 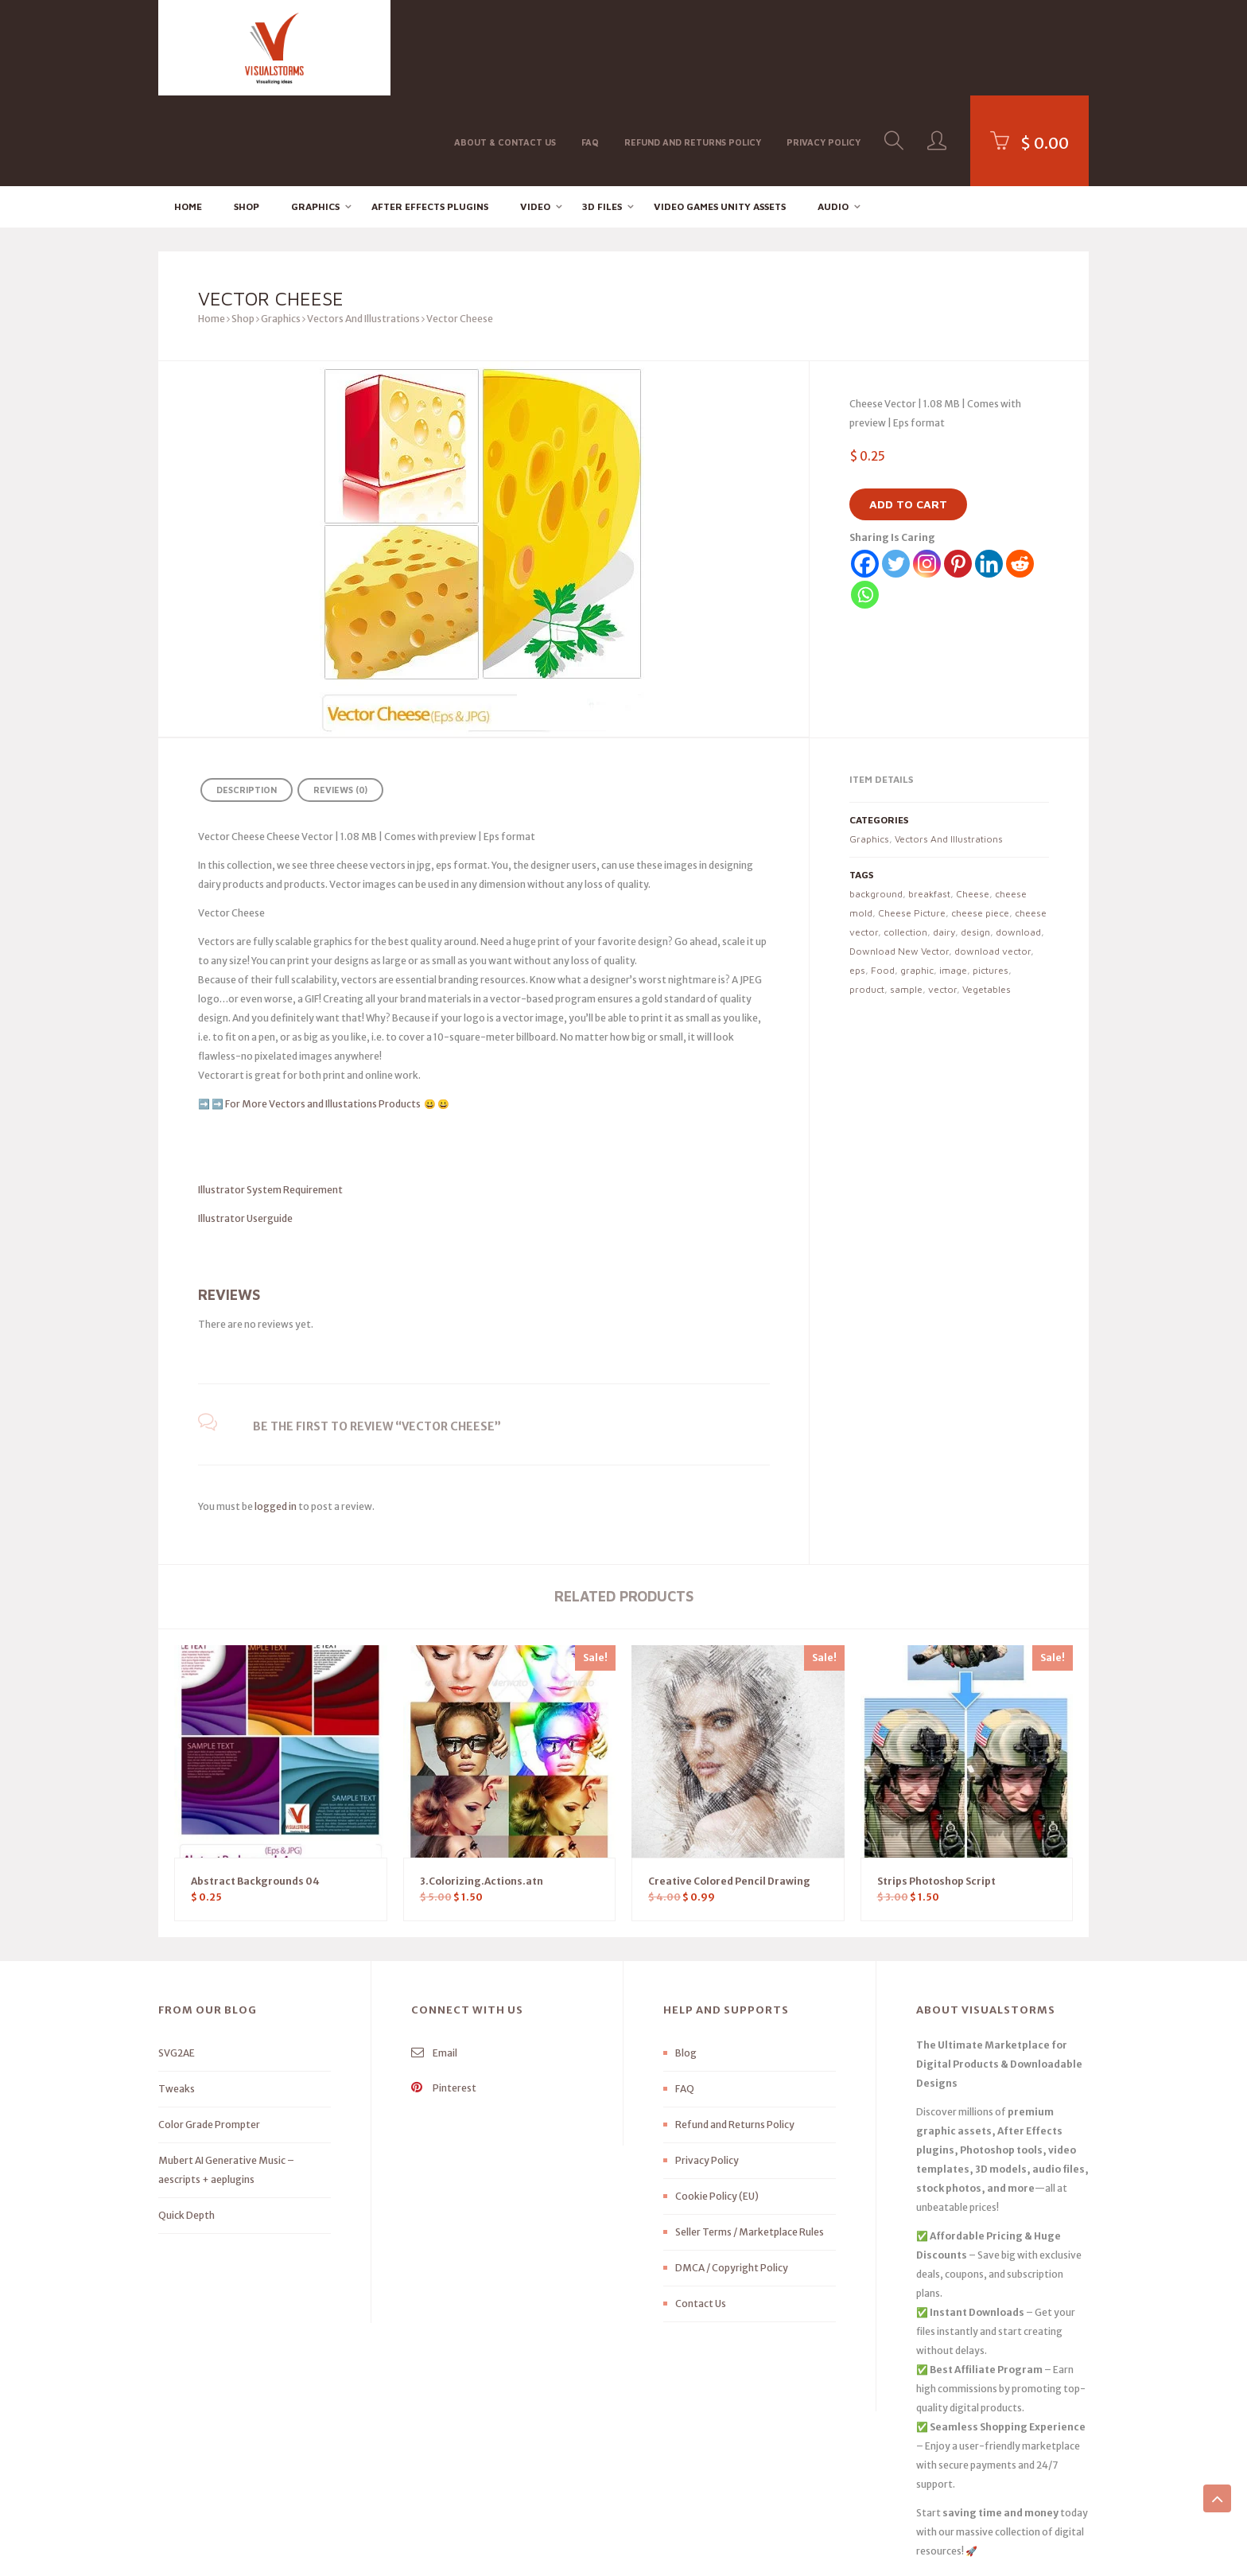 What do you see at coordinates (972, 803) in the screenshot?
I see `Cheese` at bounding box center [972, 803].